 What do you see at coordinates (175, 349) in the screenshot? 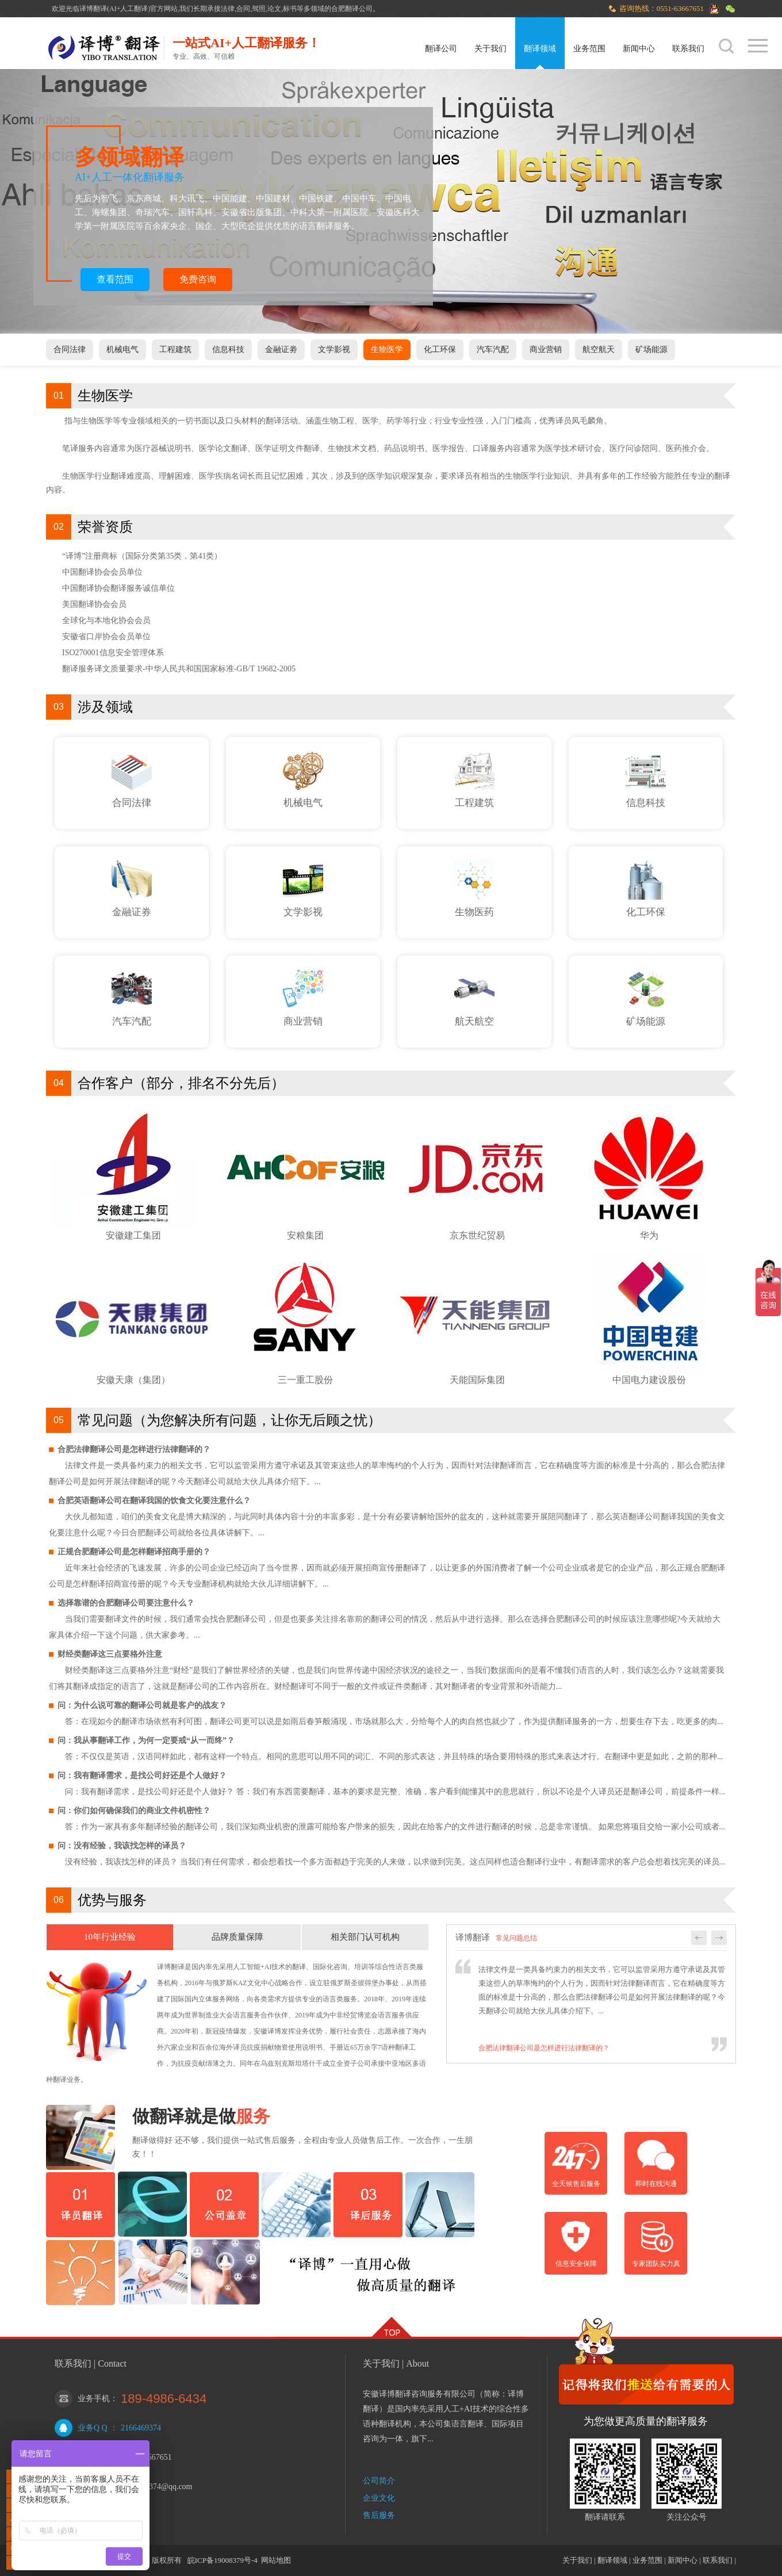
I see `工程建筑` at bounding box center [175, 349].